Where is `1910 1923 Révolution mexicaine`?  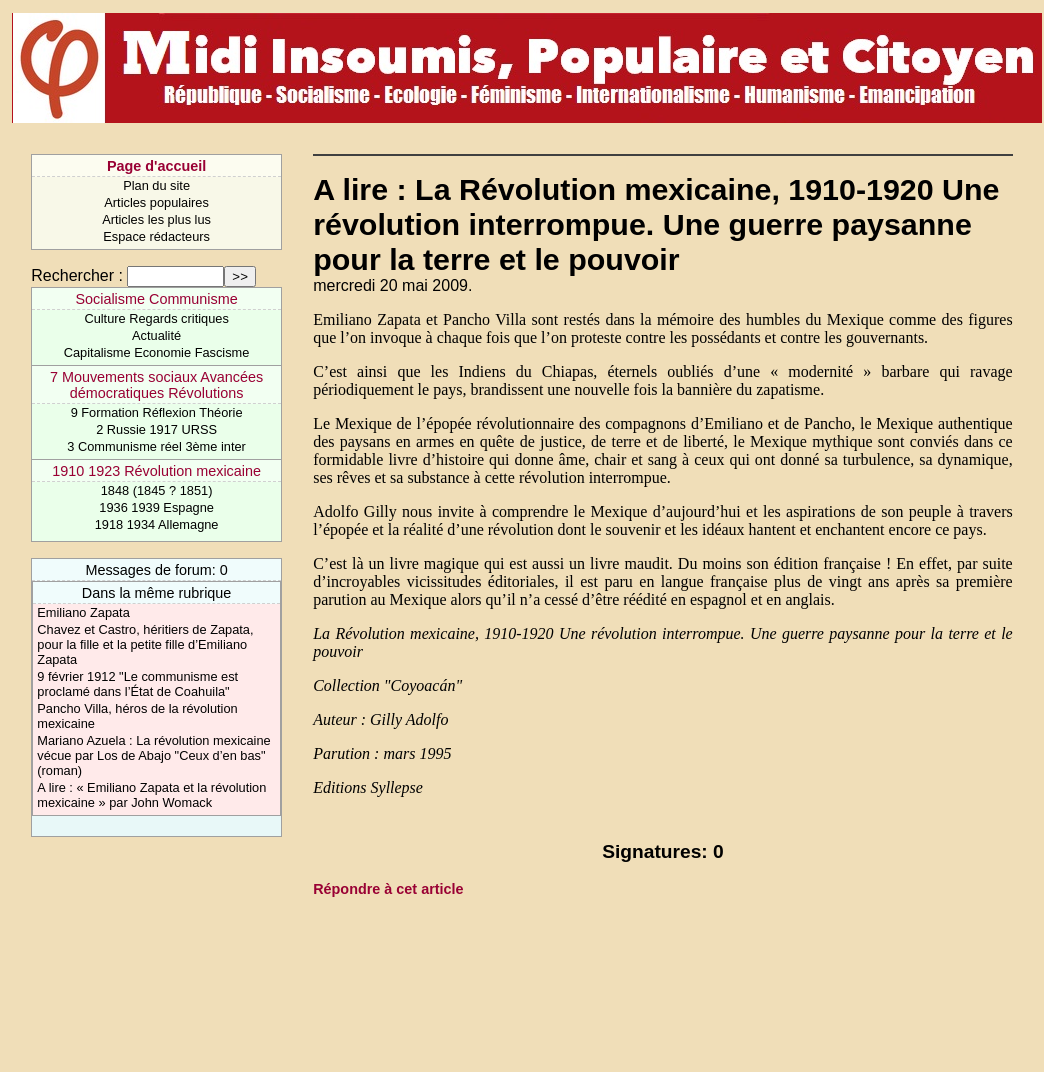 1910 1923 Révolution mexicaine is located at coordinates (156, 471).